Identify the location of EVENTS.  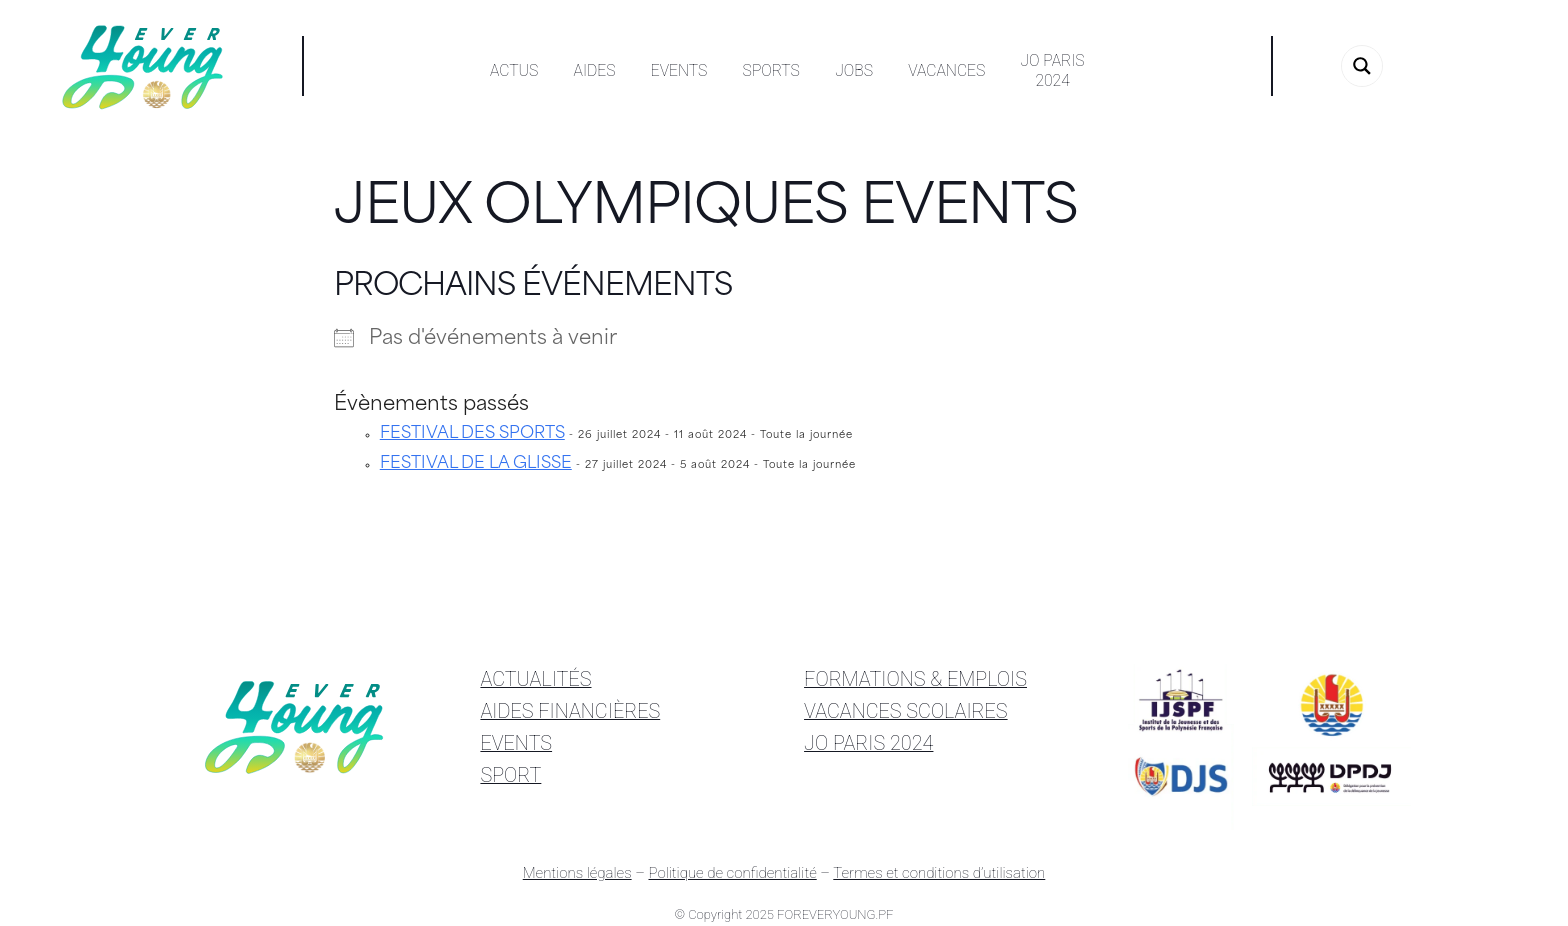
(516, 743).